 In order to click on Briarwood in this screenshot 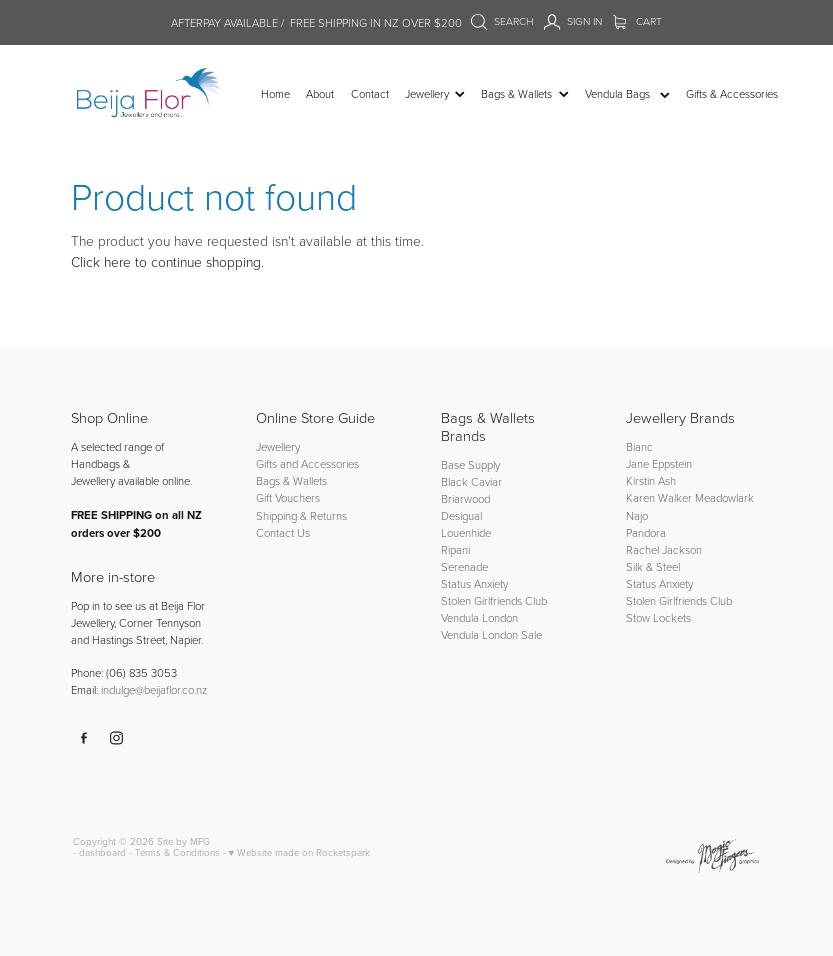, I will do `click(465, 498)`.